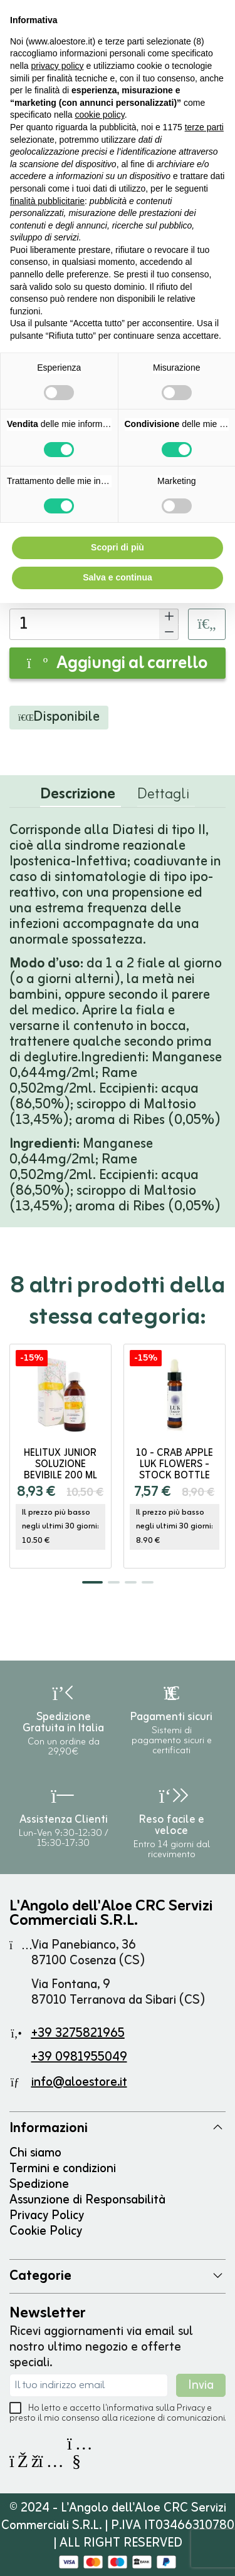  What do you see at coordinates (62, 2168) in the screenshot?
I see `Termini e condizioni` at bounding box center [62, 2168].